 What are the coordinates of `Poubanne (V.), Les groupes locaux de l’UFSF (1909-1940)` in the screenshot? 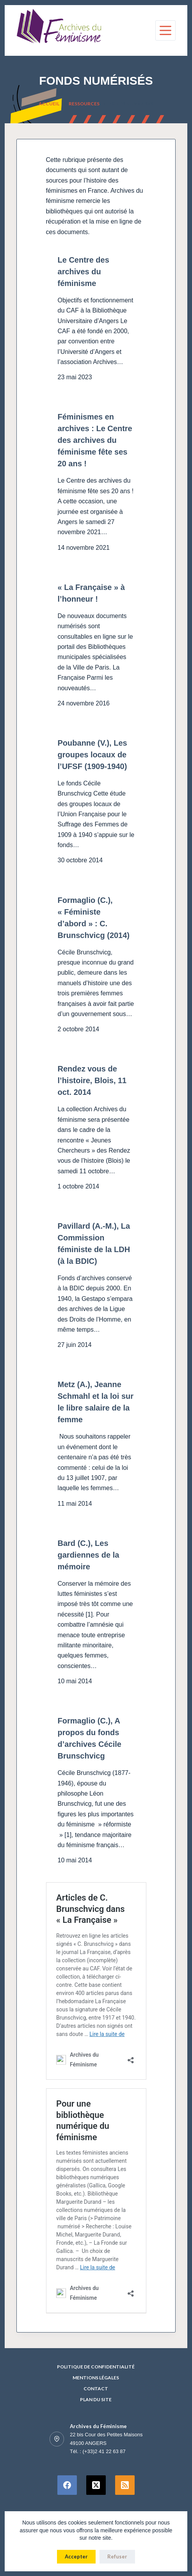 It's located at (92, 755).